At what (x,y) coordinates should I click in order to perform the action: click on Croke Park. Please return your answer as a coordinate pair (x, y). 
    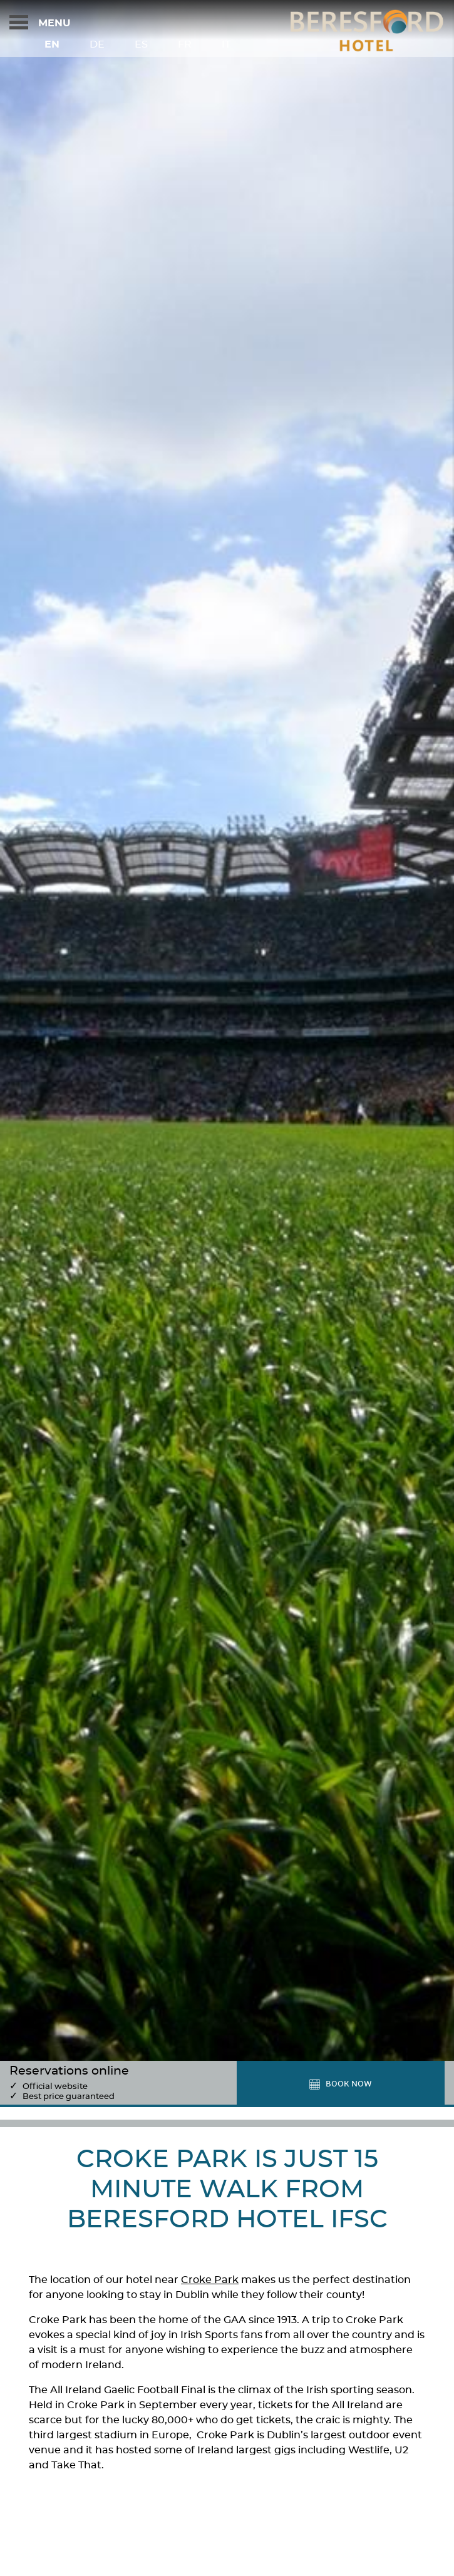
    Looking at the image, I should click on (210, 2280).